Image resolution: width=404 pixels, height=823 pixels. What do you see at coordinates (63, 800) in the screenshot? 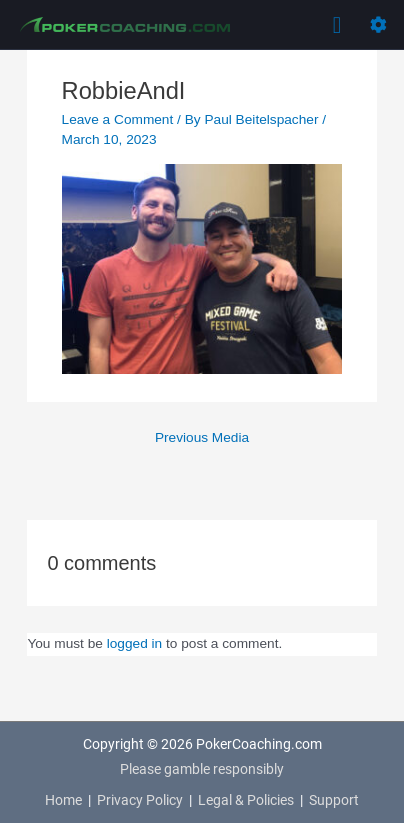
I see `Home` at bounding box center [63, 800].